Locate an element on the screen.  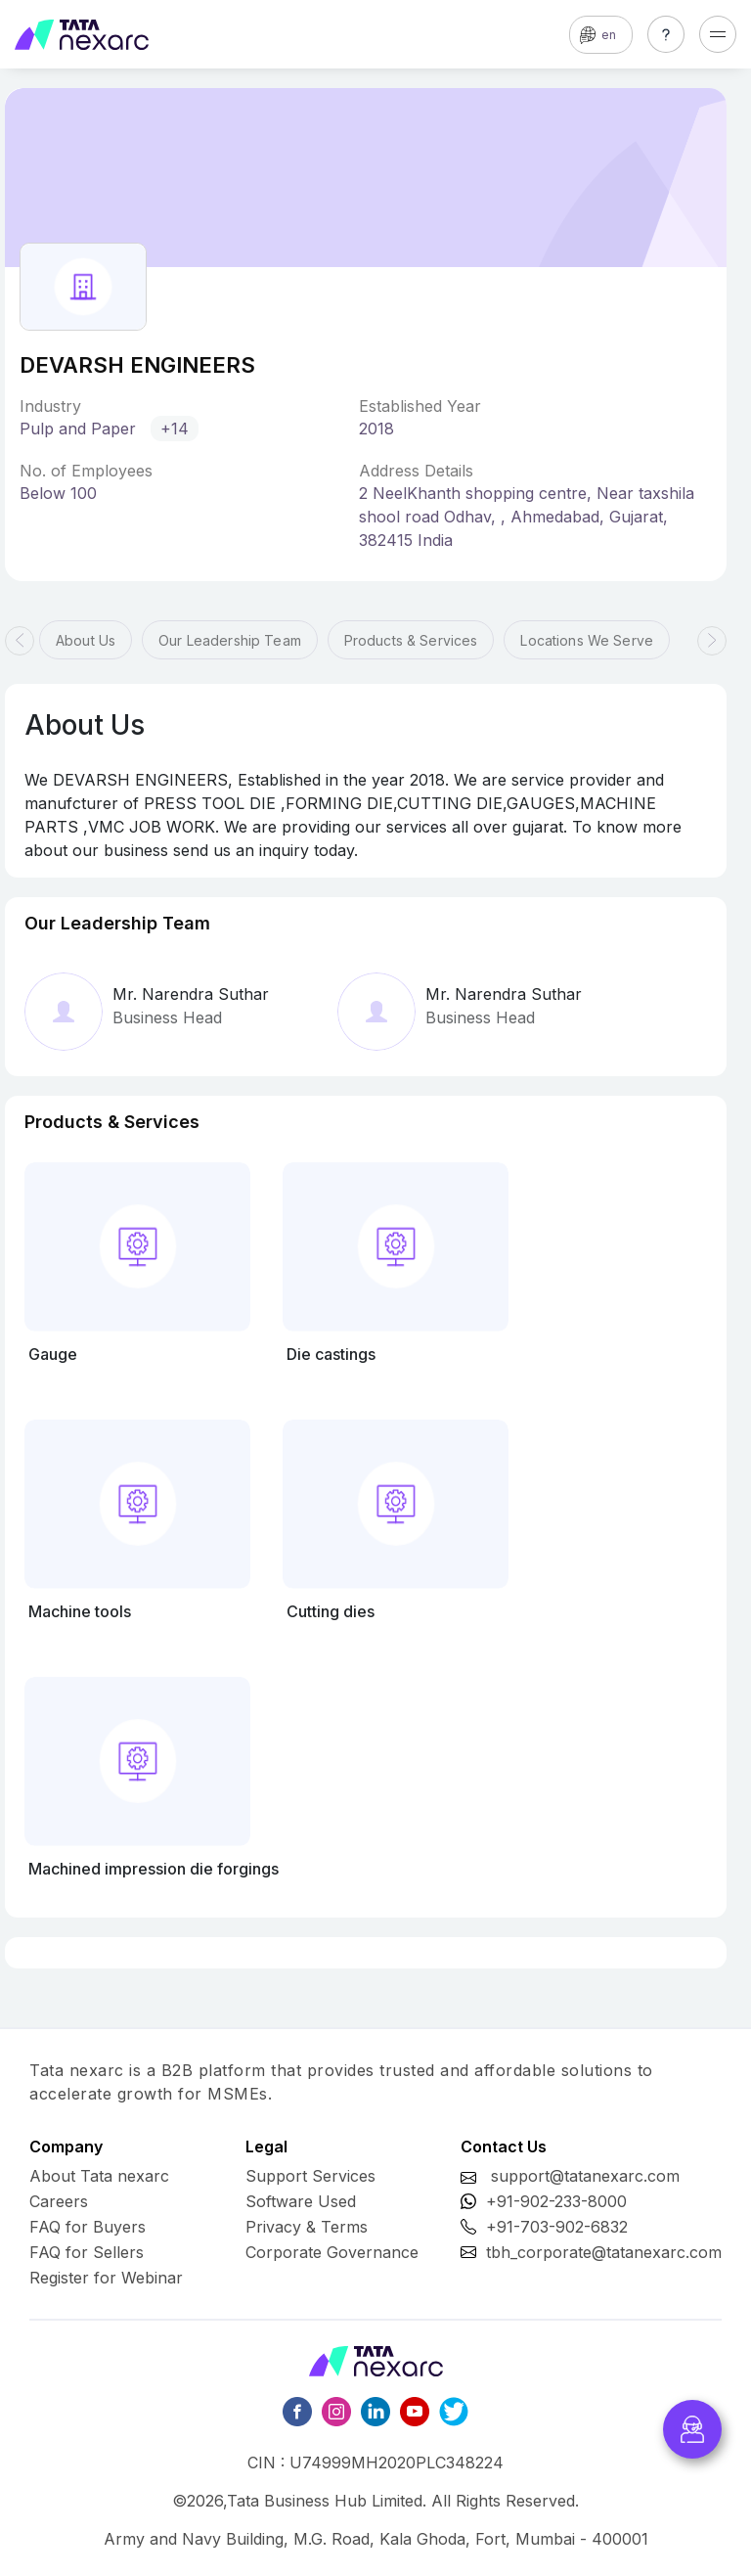
[Toggle navigation] is located at coordinates (717, 34).